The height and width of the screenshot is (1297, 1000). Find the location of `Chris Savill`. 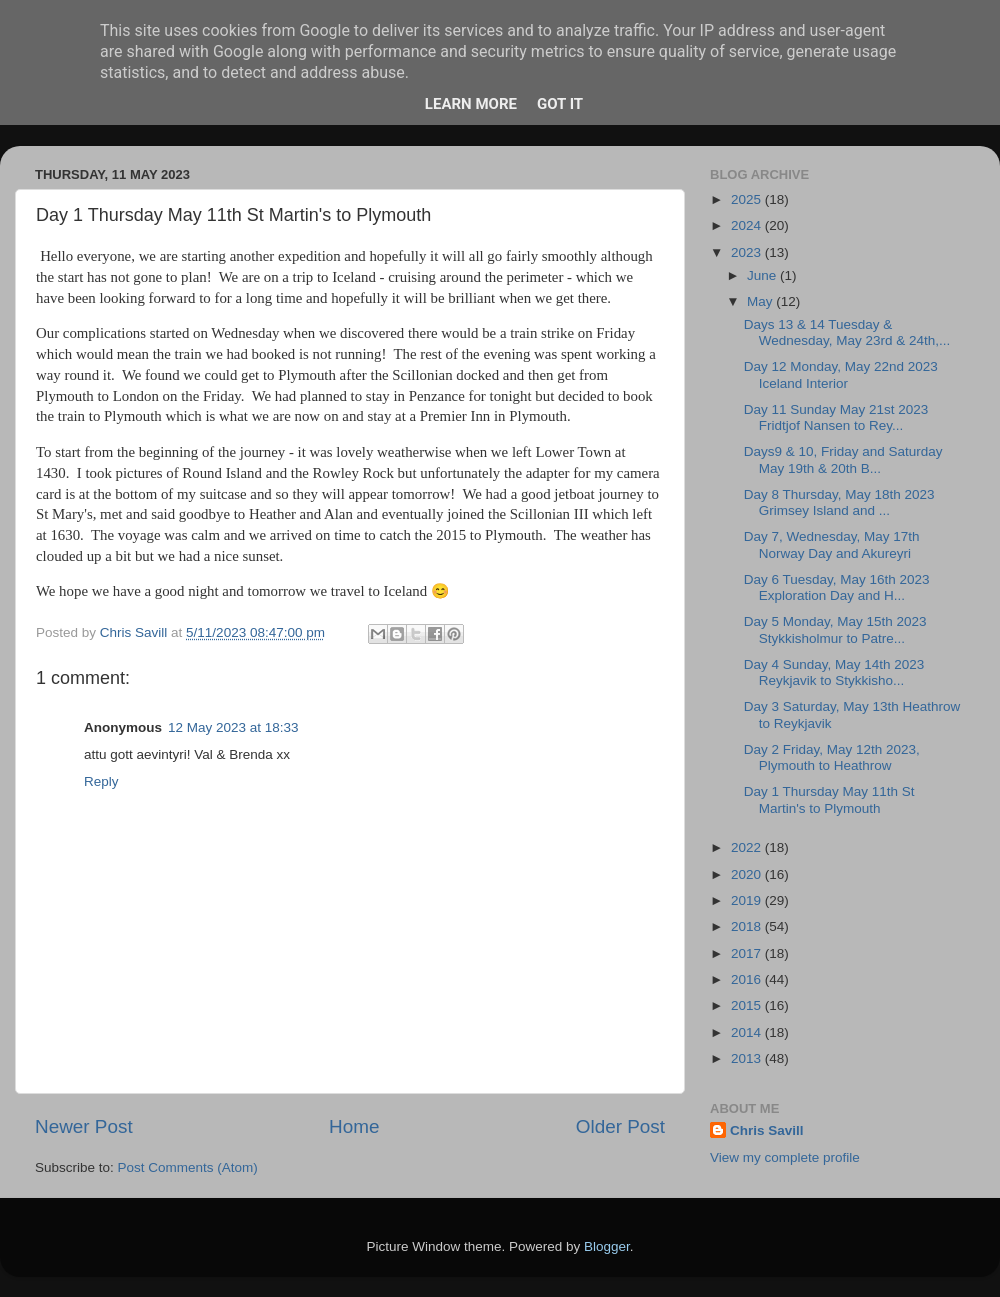

Chris Savill is located at coordinates (767, 1130).